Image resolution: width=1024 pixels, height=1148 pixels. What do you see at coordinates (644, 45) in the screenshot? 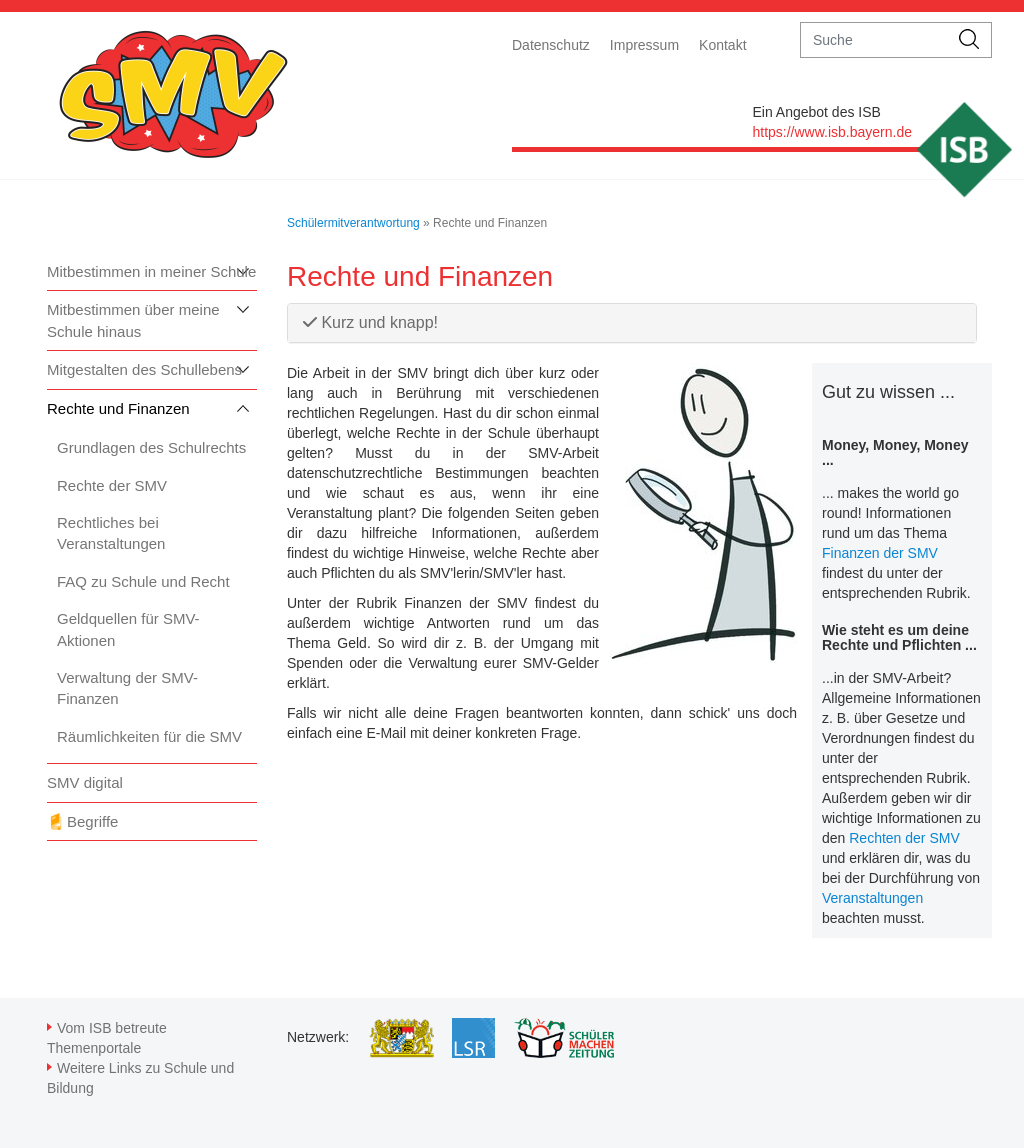
I see `Impressum` at bounding box center [644, 45].